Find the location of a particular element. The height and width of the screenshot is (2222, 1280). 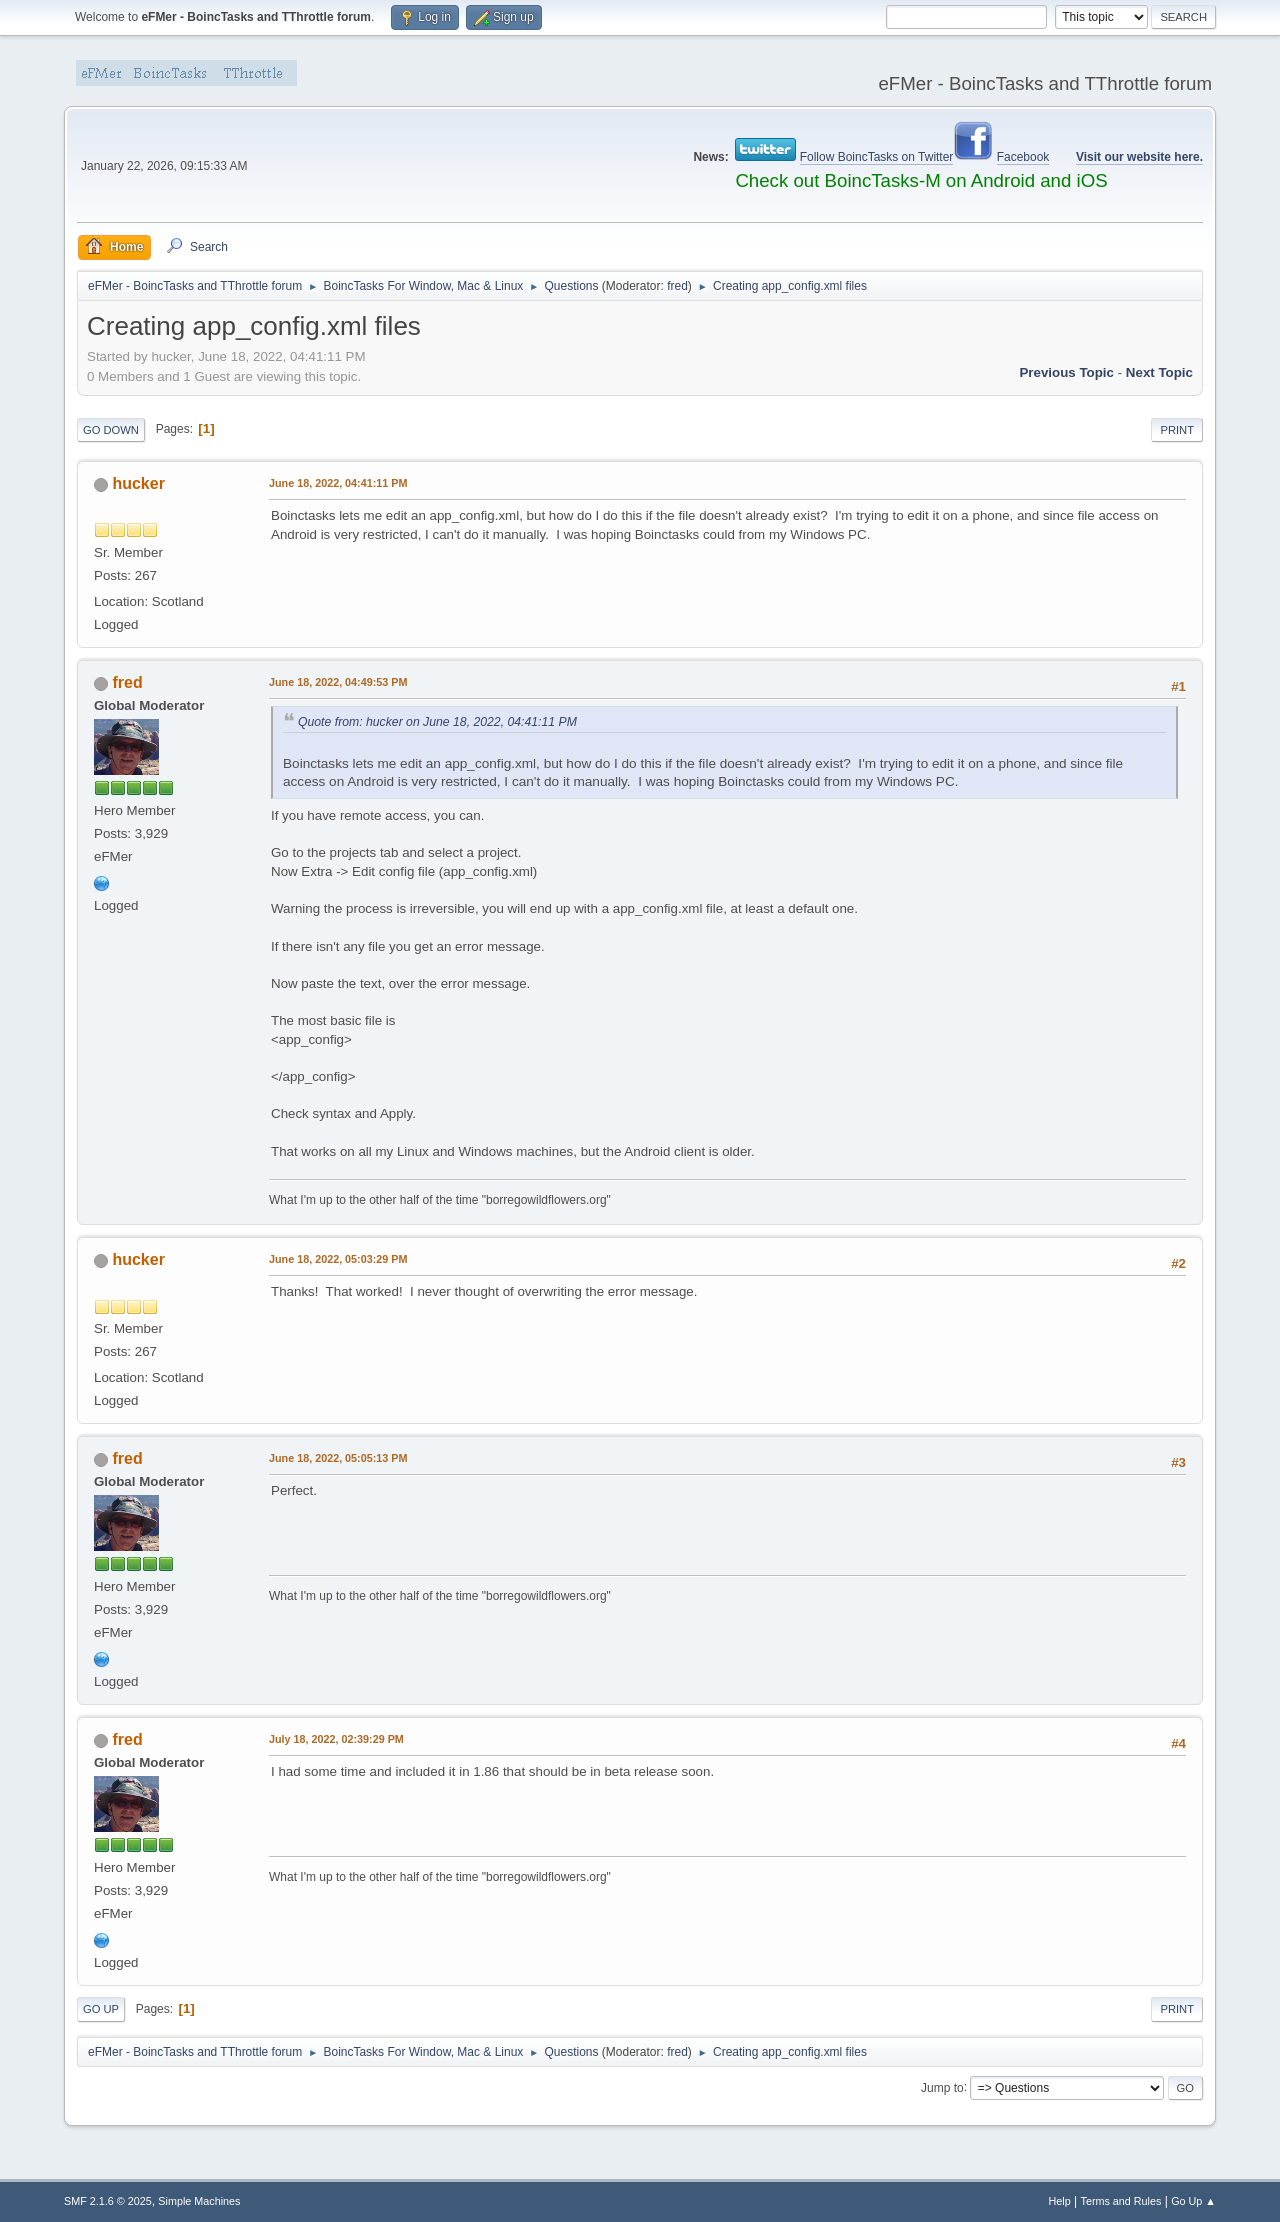

Go Down is located at coordinates (111, 430).